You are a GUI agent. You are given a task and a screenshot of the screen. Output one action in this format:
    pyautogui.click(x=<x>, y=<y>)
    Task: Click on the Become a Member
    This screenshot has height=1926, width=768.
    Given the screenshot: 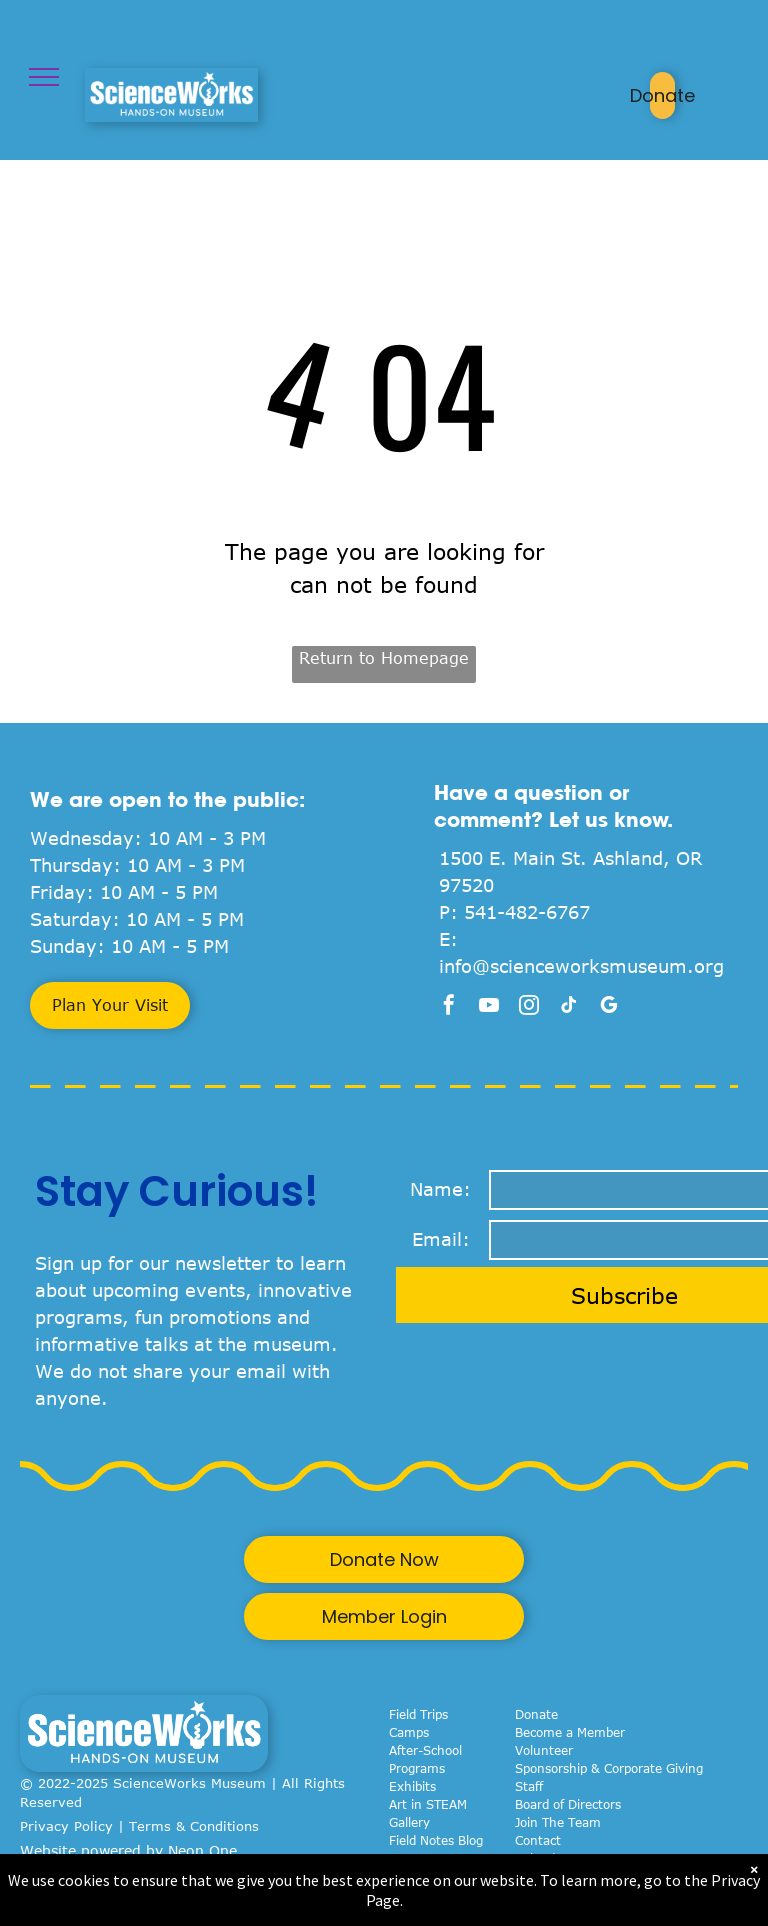 What is the action you would take?
    pyautogui.click(x=570, y=1732)
    